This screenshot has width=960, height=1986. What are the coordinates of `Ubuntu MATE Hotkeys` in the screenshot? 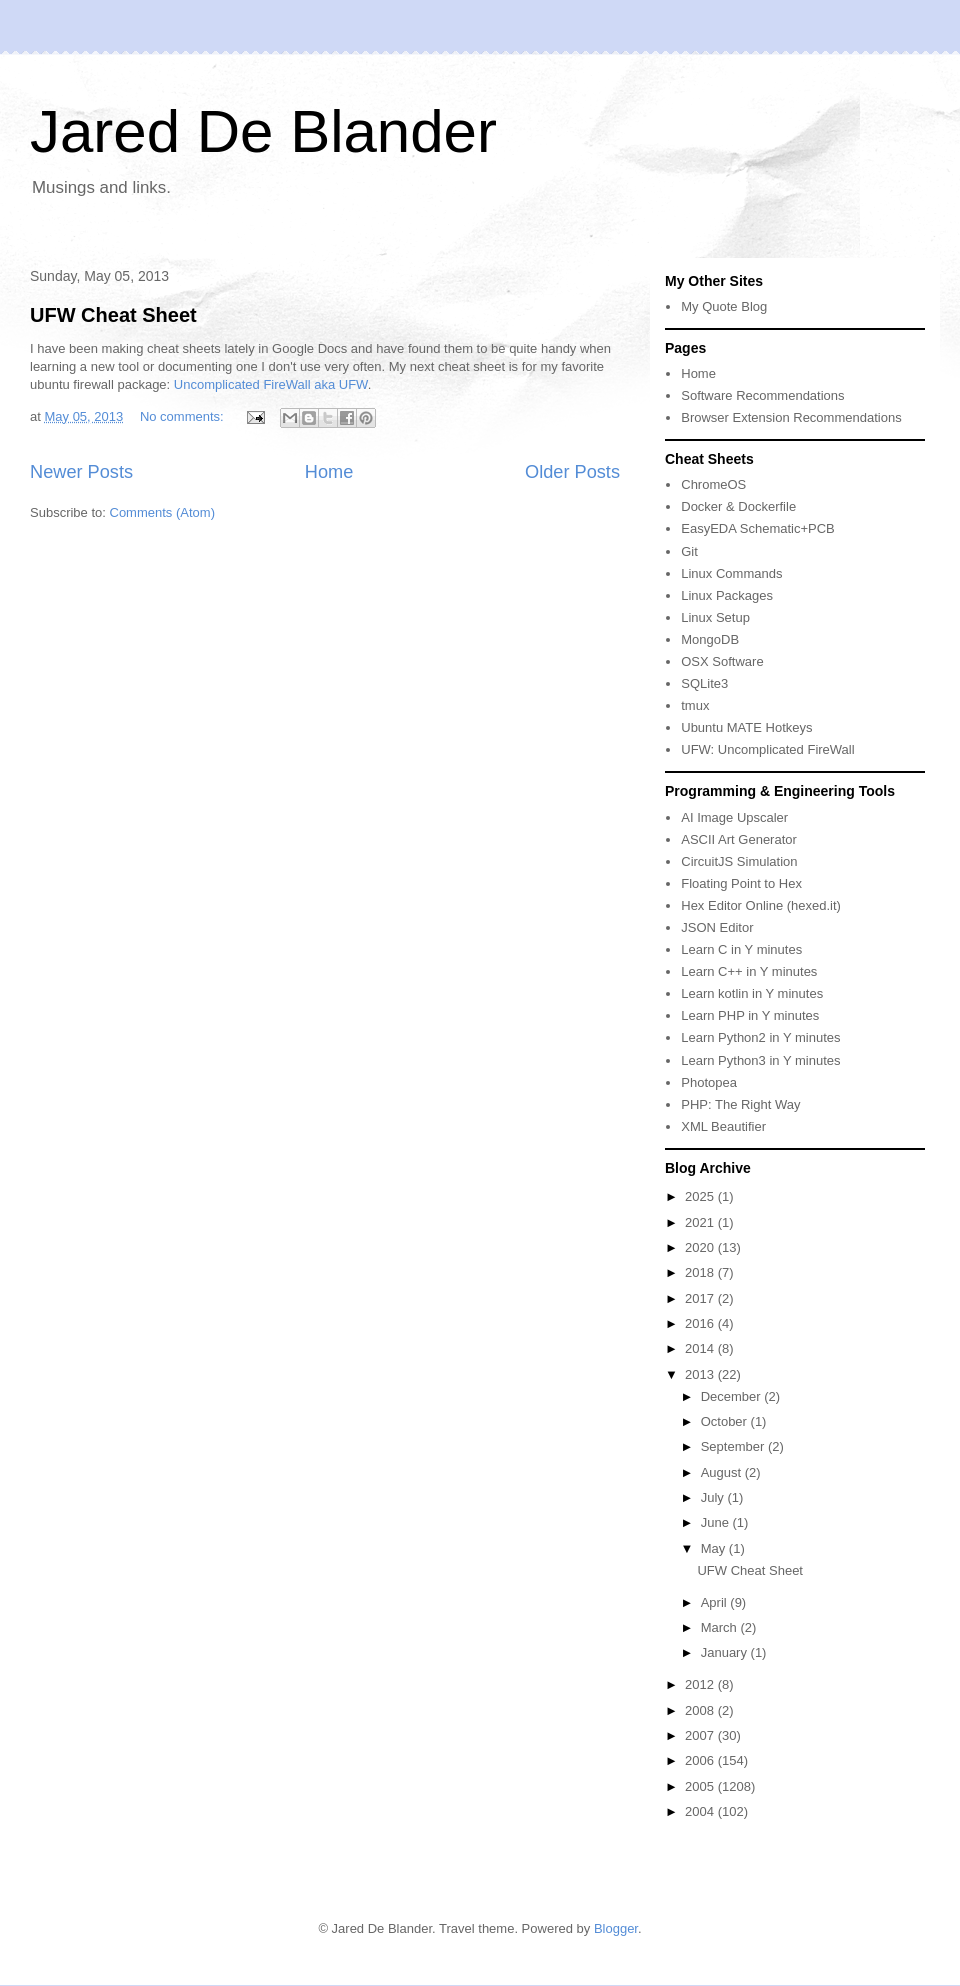 It's located at (746, 727).